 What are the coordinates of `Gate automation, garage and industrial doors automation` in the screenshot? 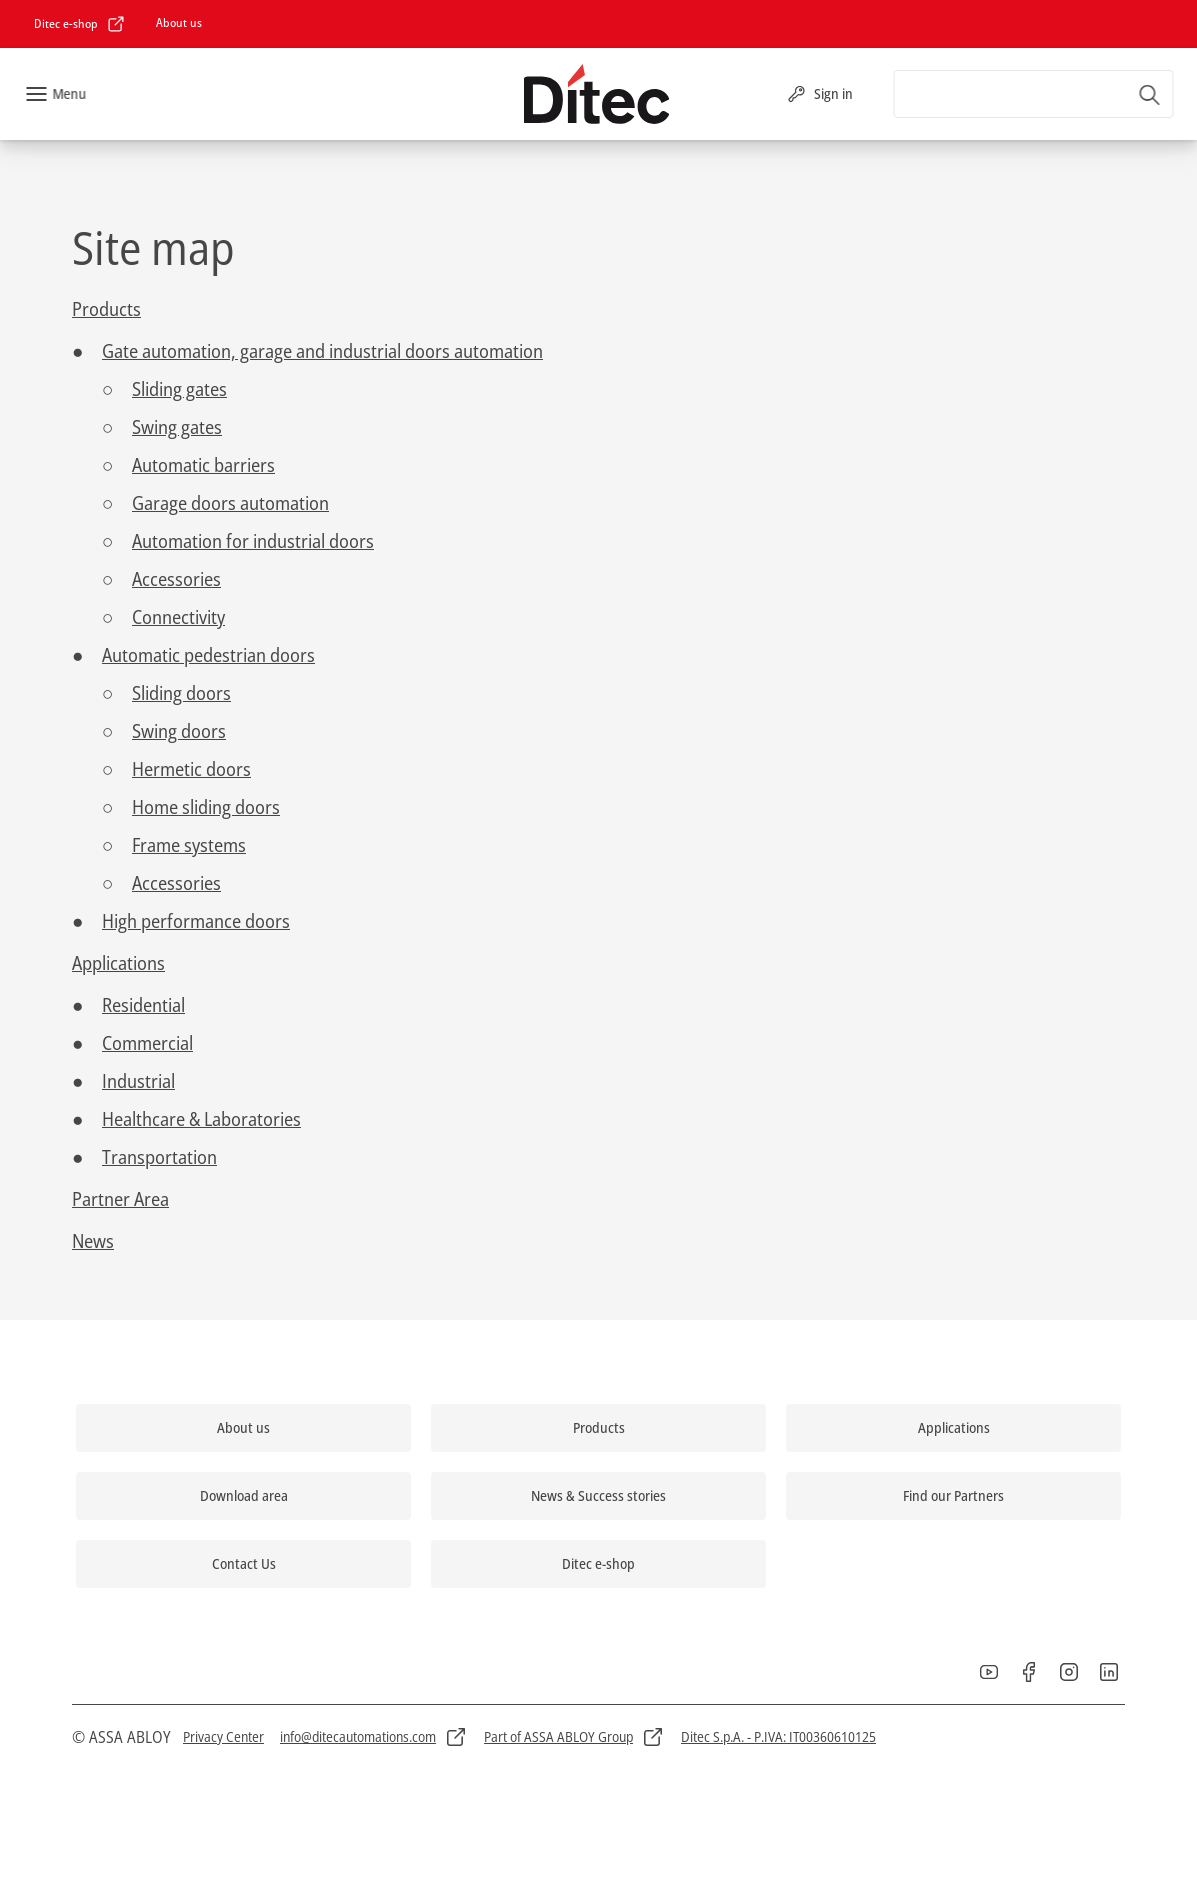 It's located at (322, 351).